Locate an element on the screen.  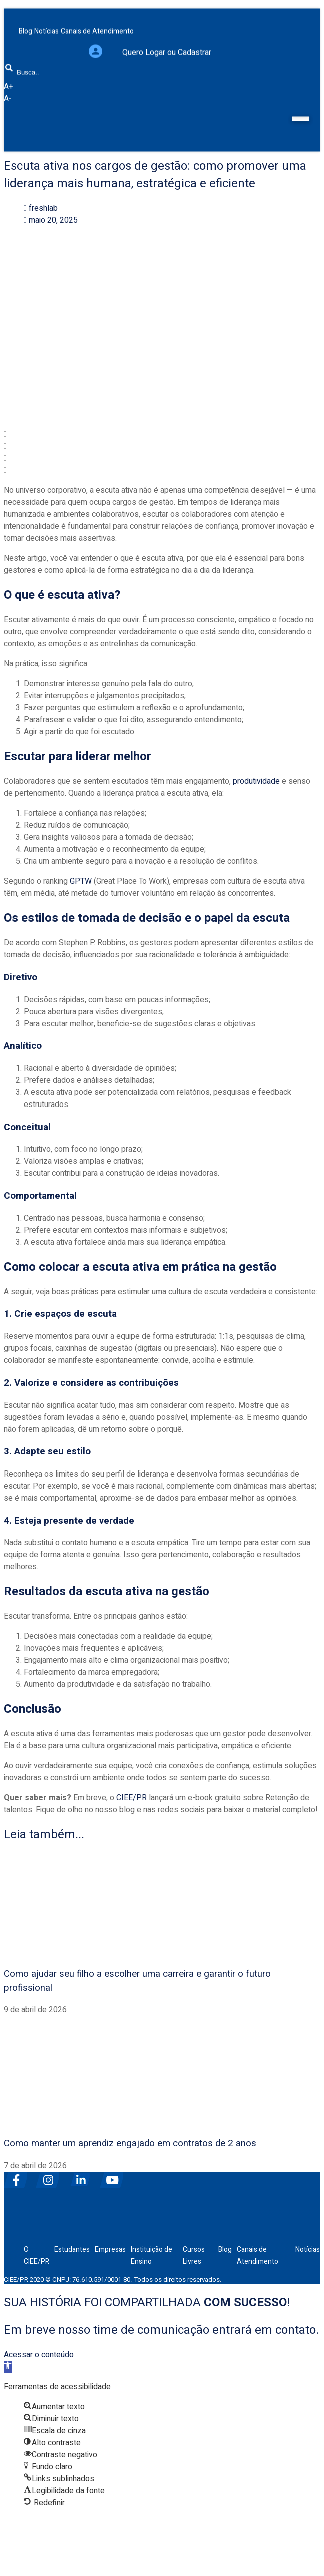
[facebook] is located at coordinates (19, 2176).